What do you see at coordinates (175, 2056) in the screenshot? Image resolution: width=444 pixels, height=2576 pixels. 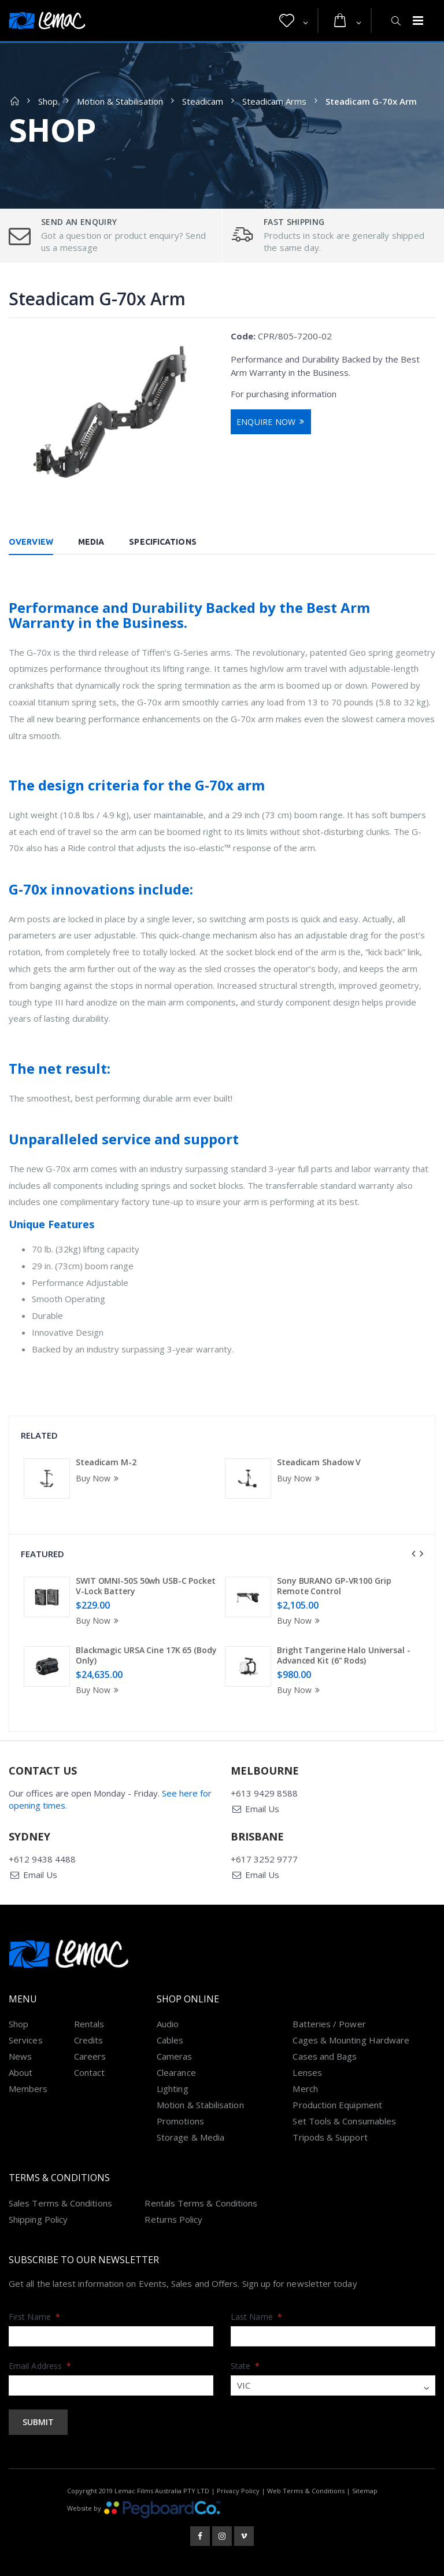 I see `Cameras` at bounding box center [175, 2056].